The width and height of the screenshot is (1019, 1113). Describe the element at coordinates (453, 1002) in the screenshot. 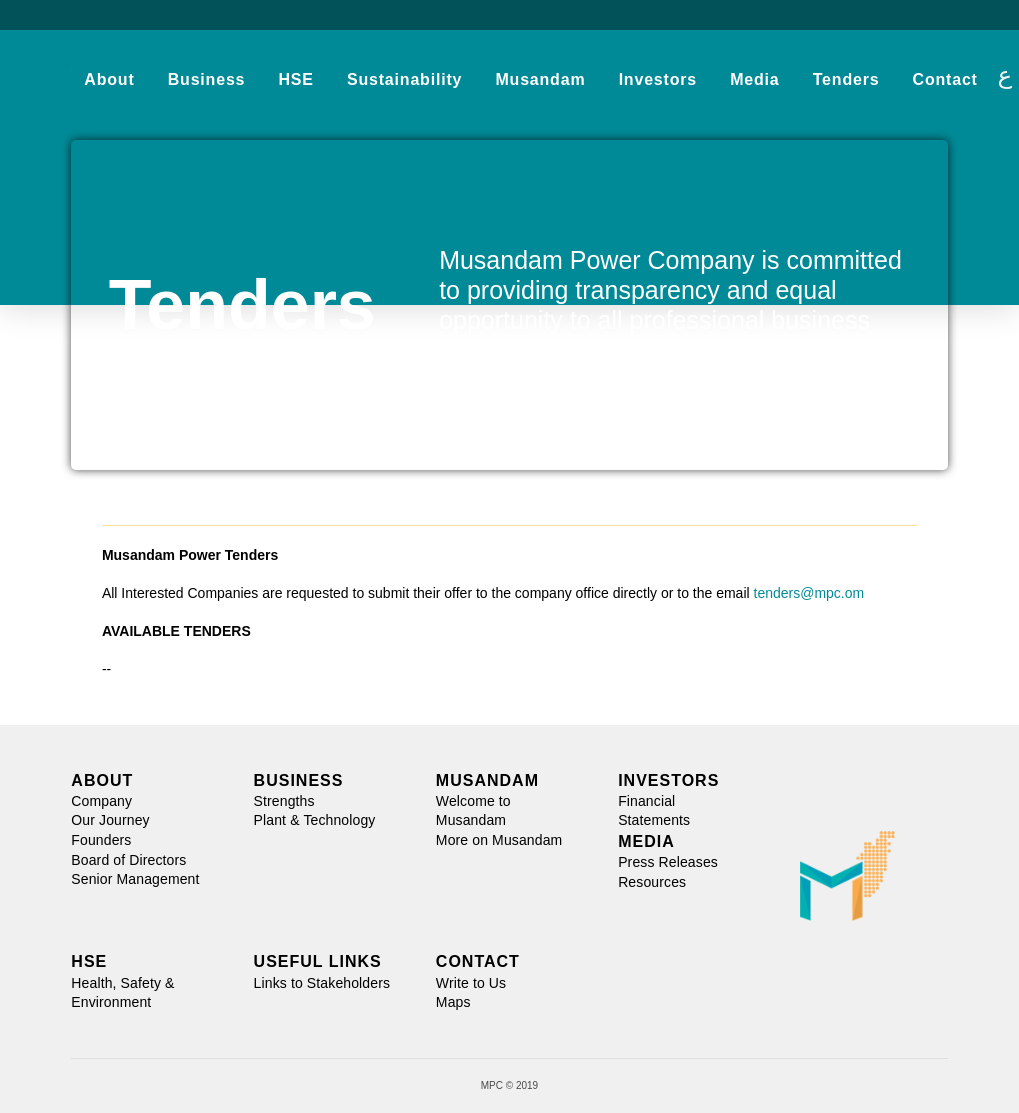

I see `Maps` at that location.